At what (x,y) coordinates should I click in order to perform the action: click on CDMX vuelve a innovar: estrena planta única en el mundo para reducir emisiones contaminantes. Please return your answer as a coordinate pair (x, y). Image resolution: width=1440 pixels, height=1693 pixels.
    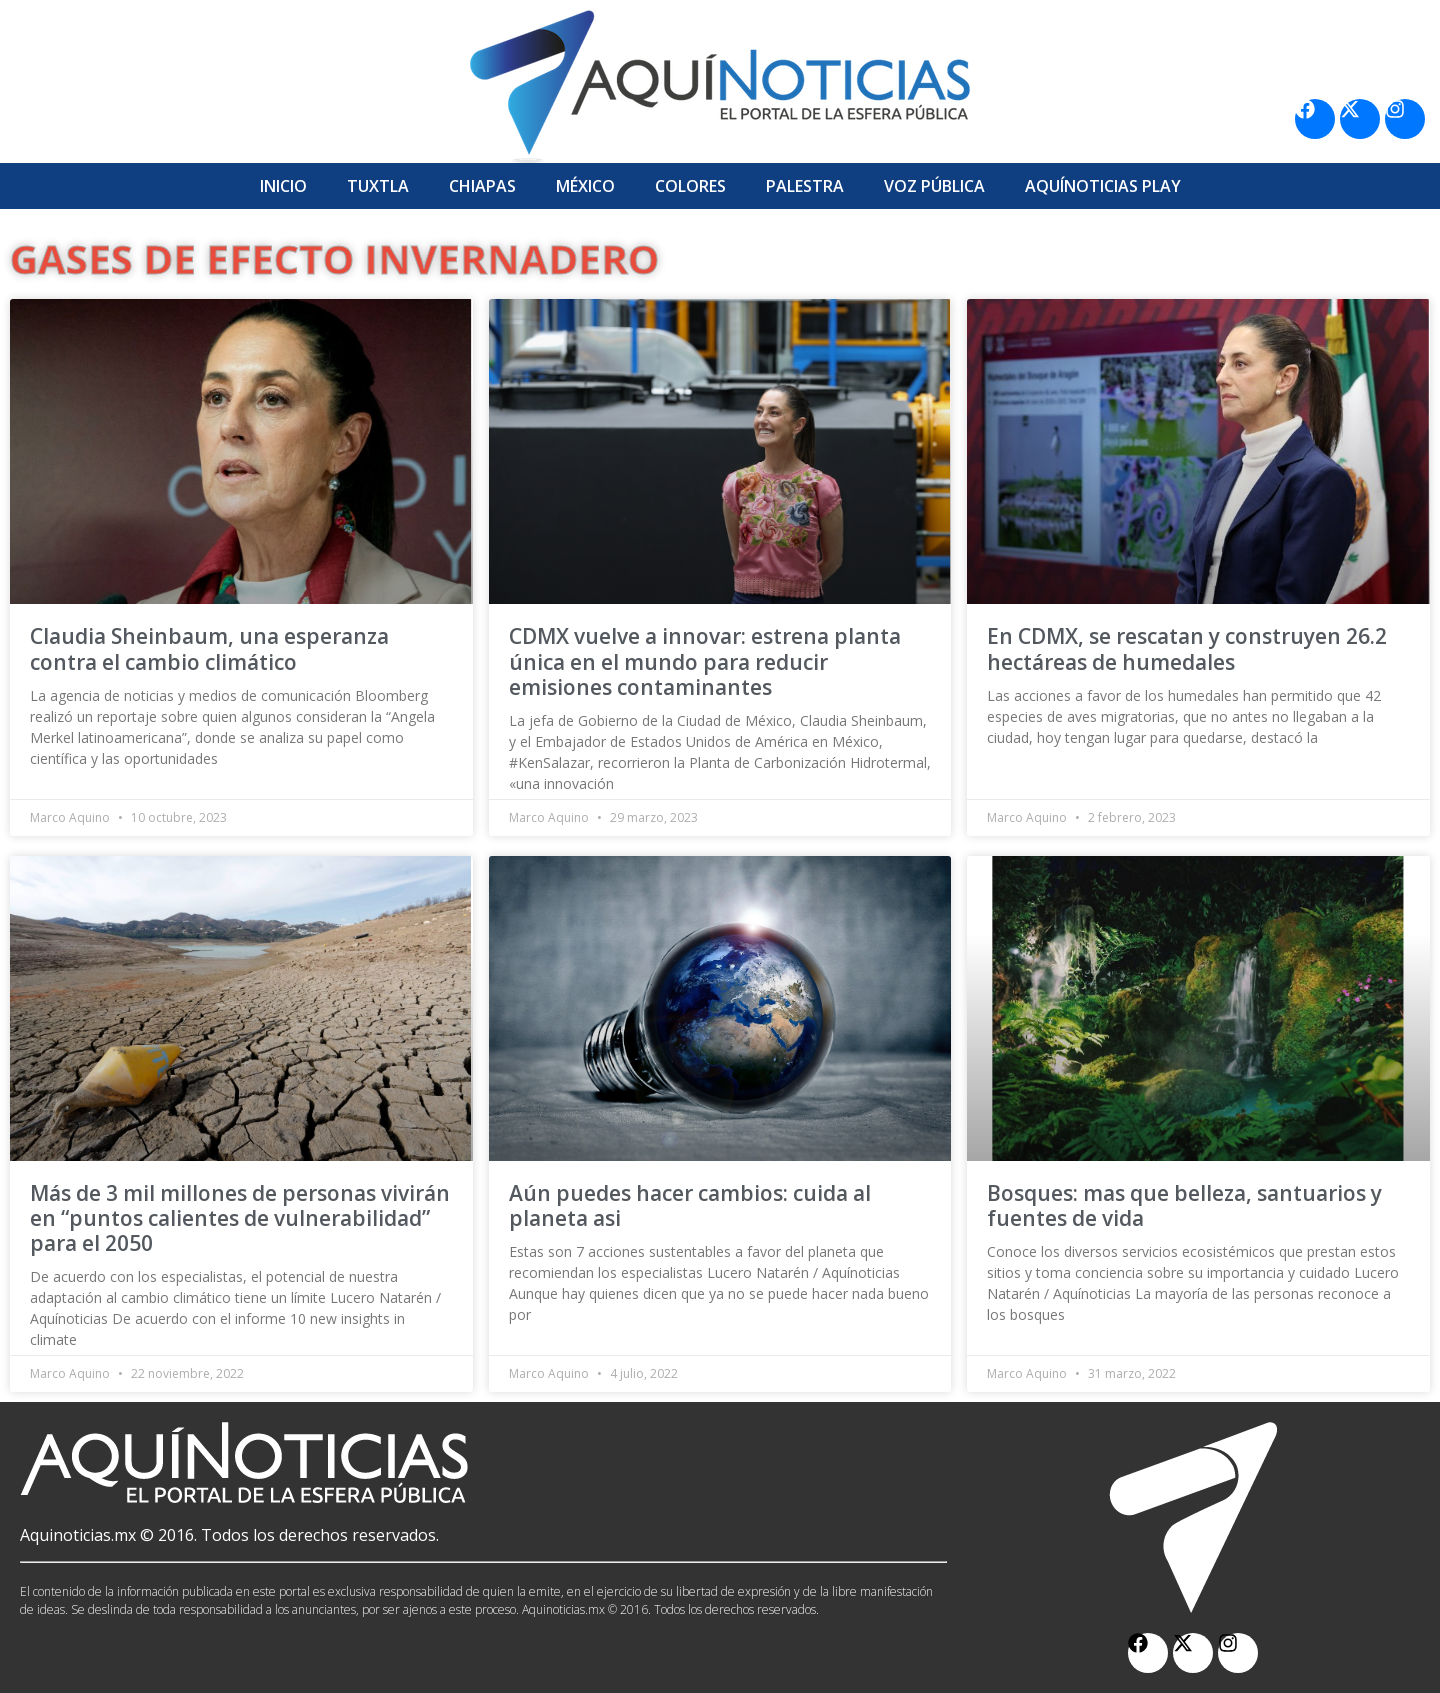
    Looking at the image, I should click on (705, 661).